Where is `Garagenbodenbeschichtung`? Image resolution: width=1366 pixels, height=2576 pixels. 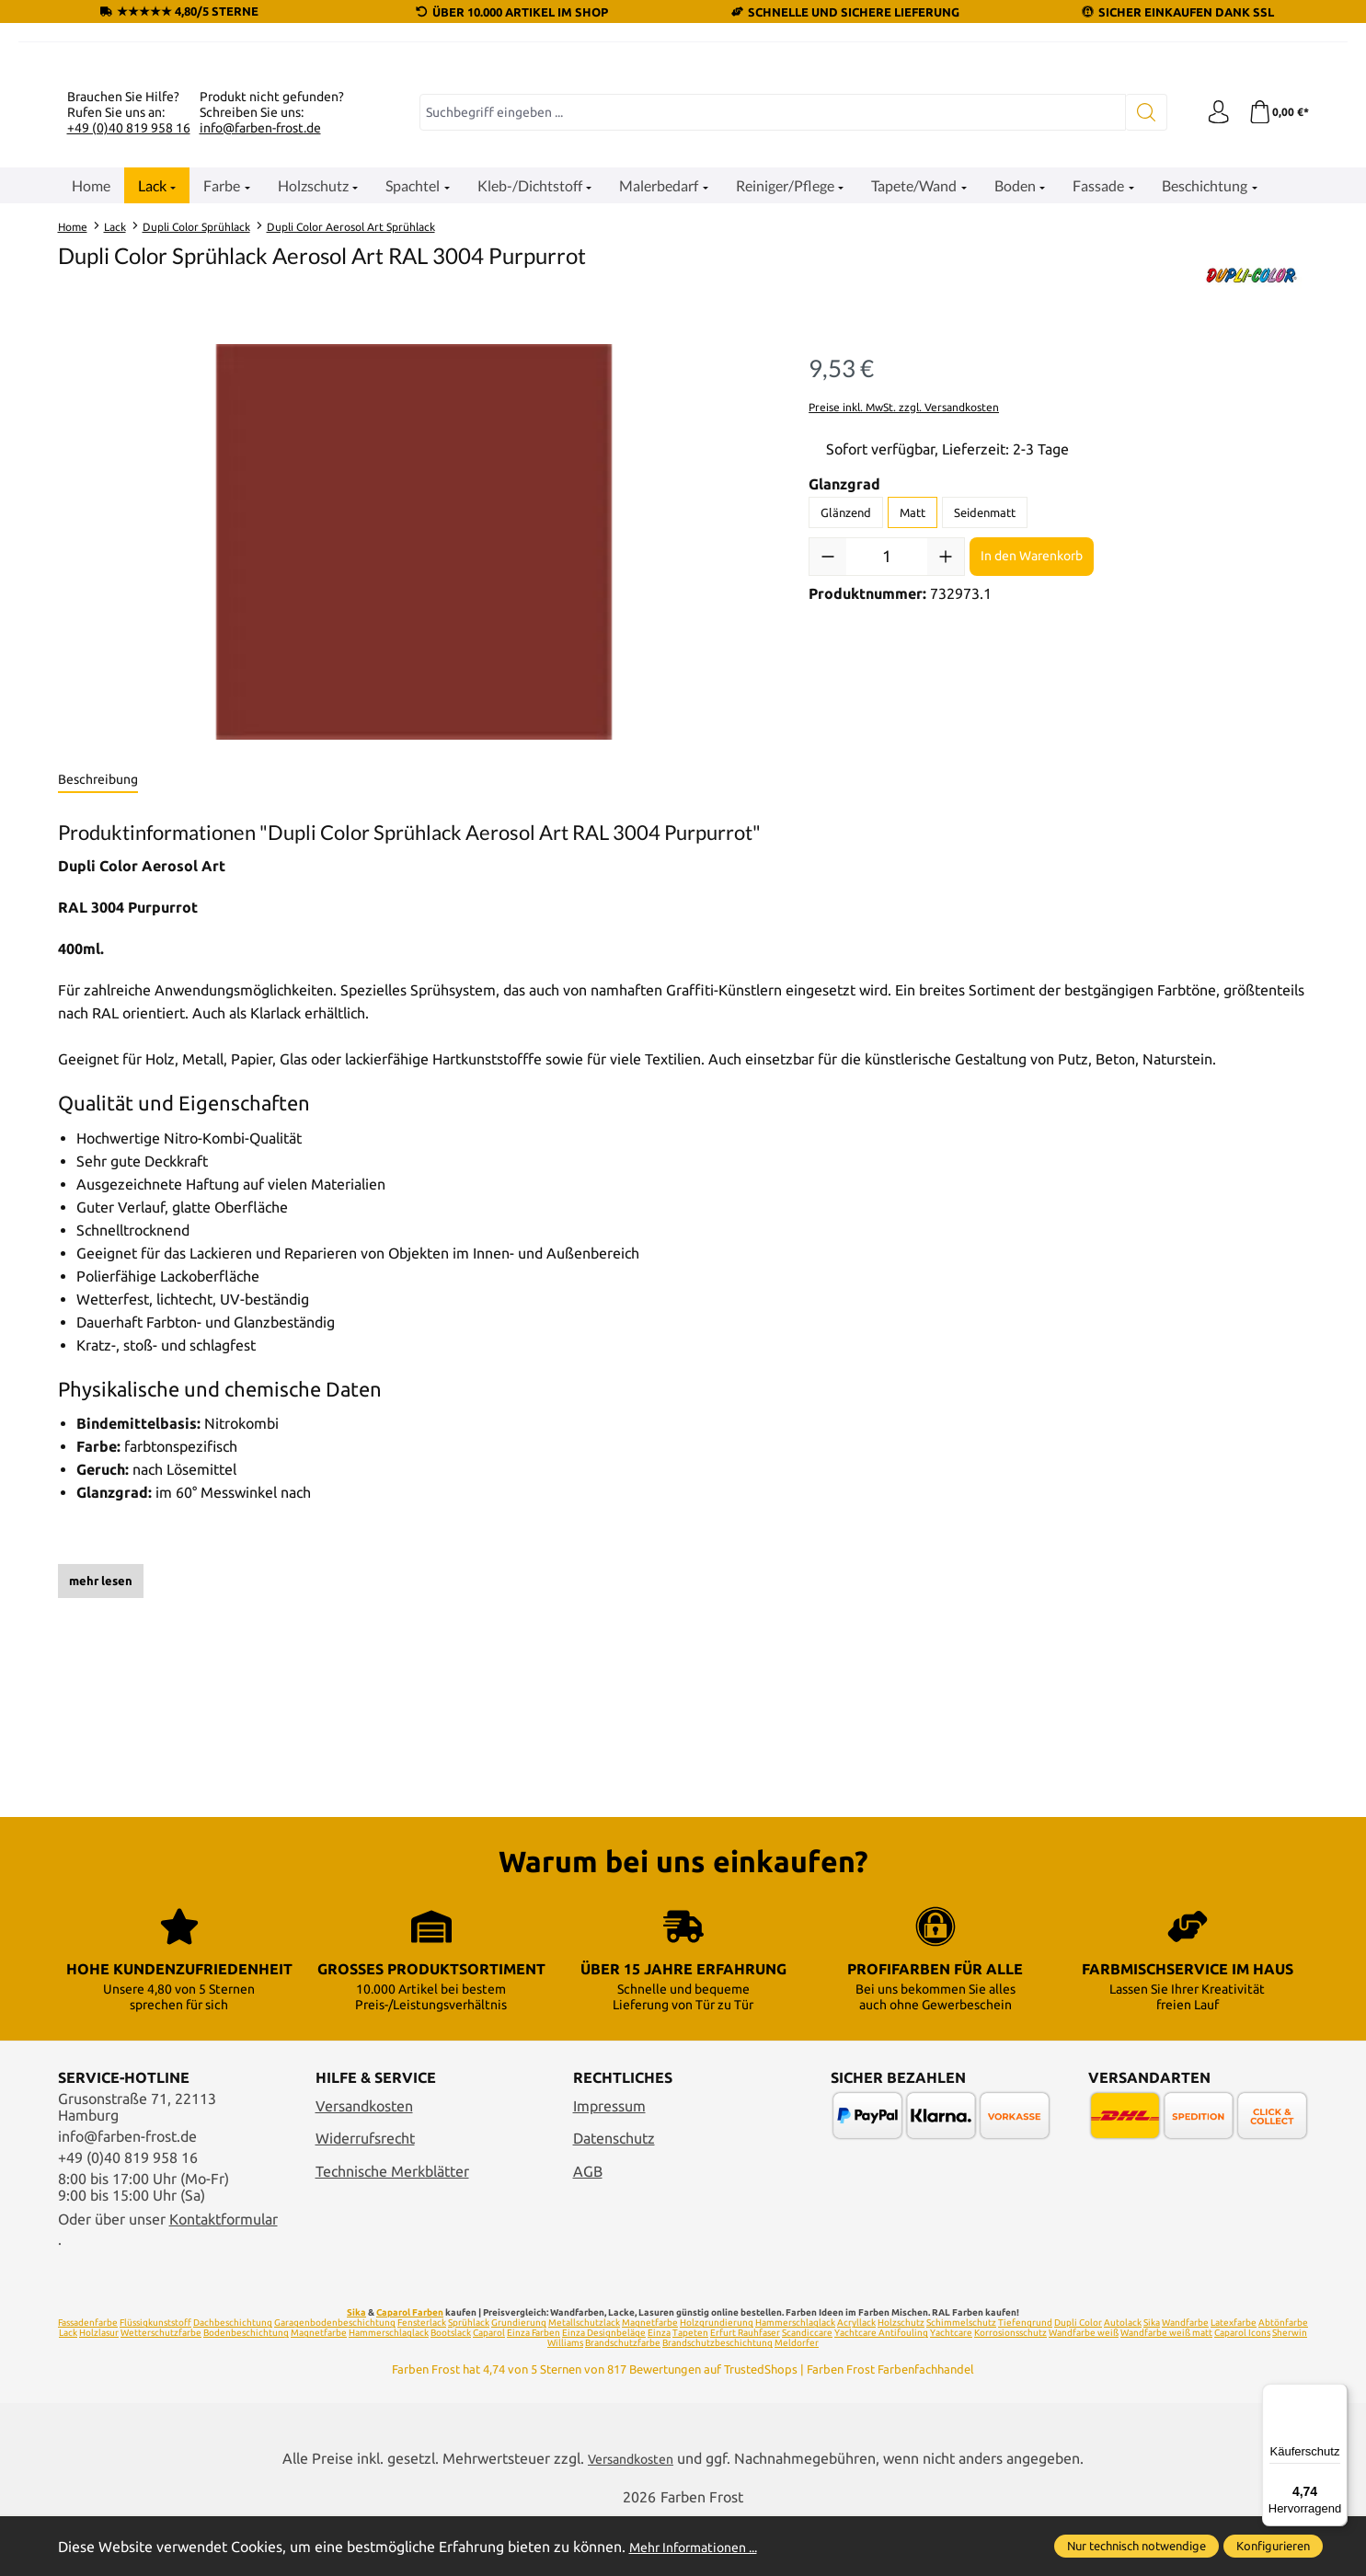
Garagenbodenbeschichtung is located at coordinates (335, 2380).